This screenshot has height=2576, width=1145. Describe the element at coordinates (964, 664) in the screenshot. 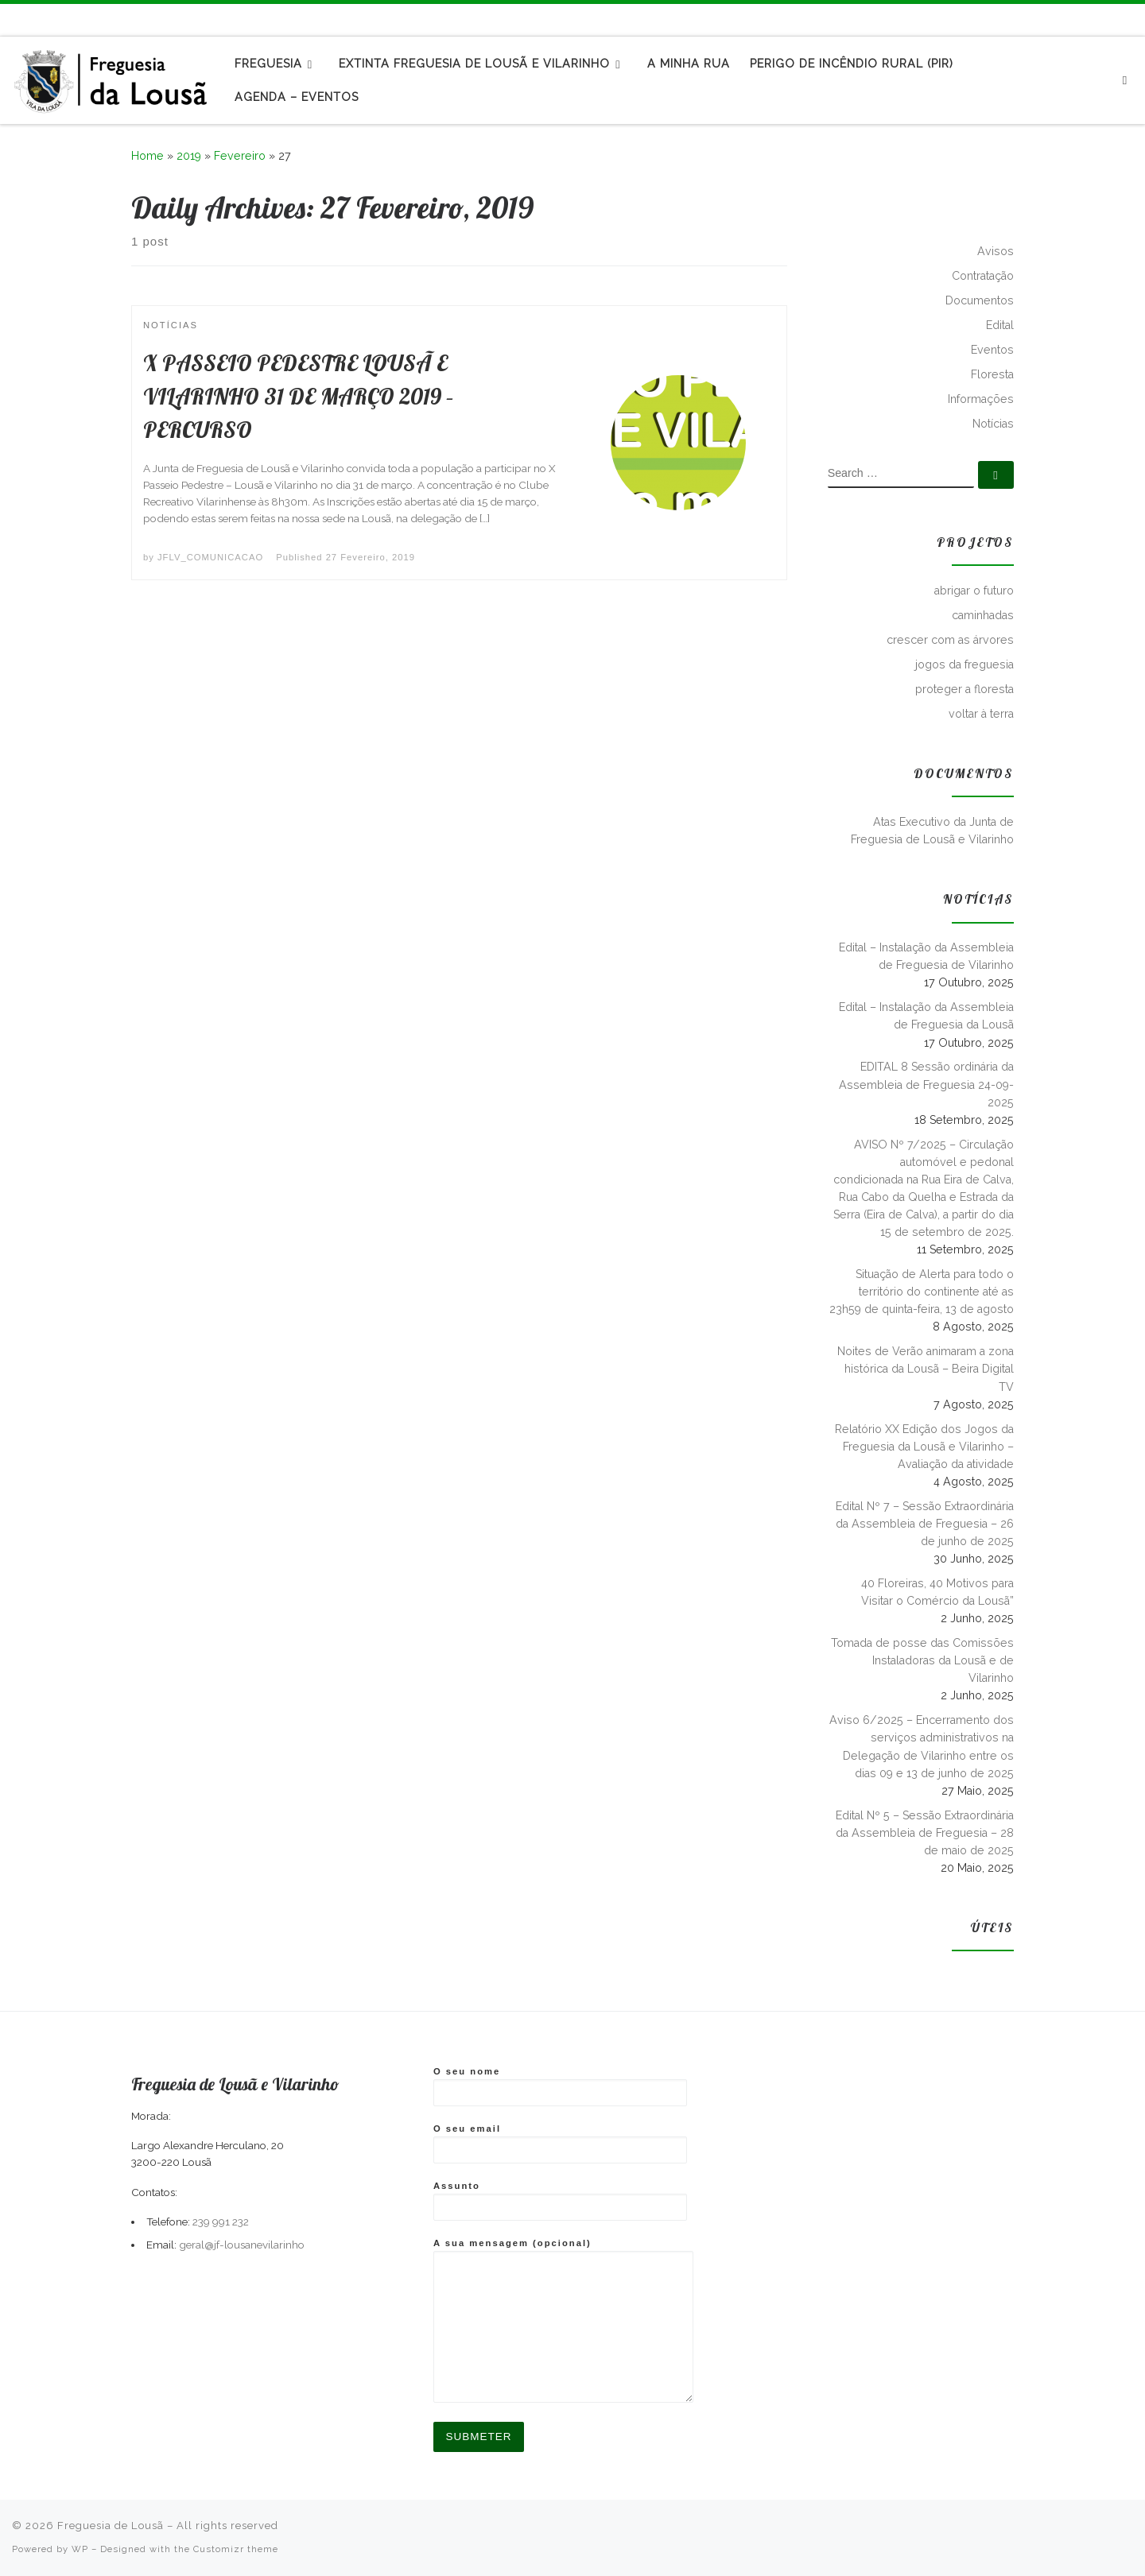

I see `jogos da freguesia` at that location.